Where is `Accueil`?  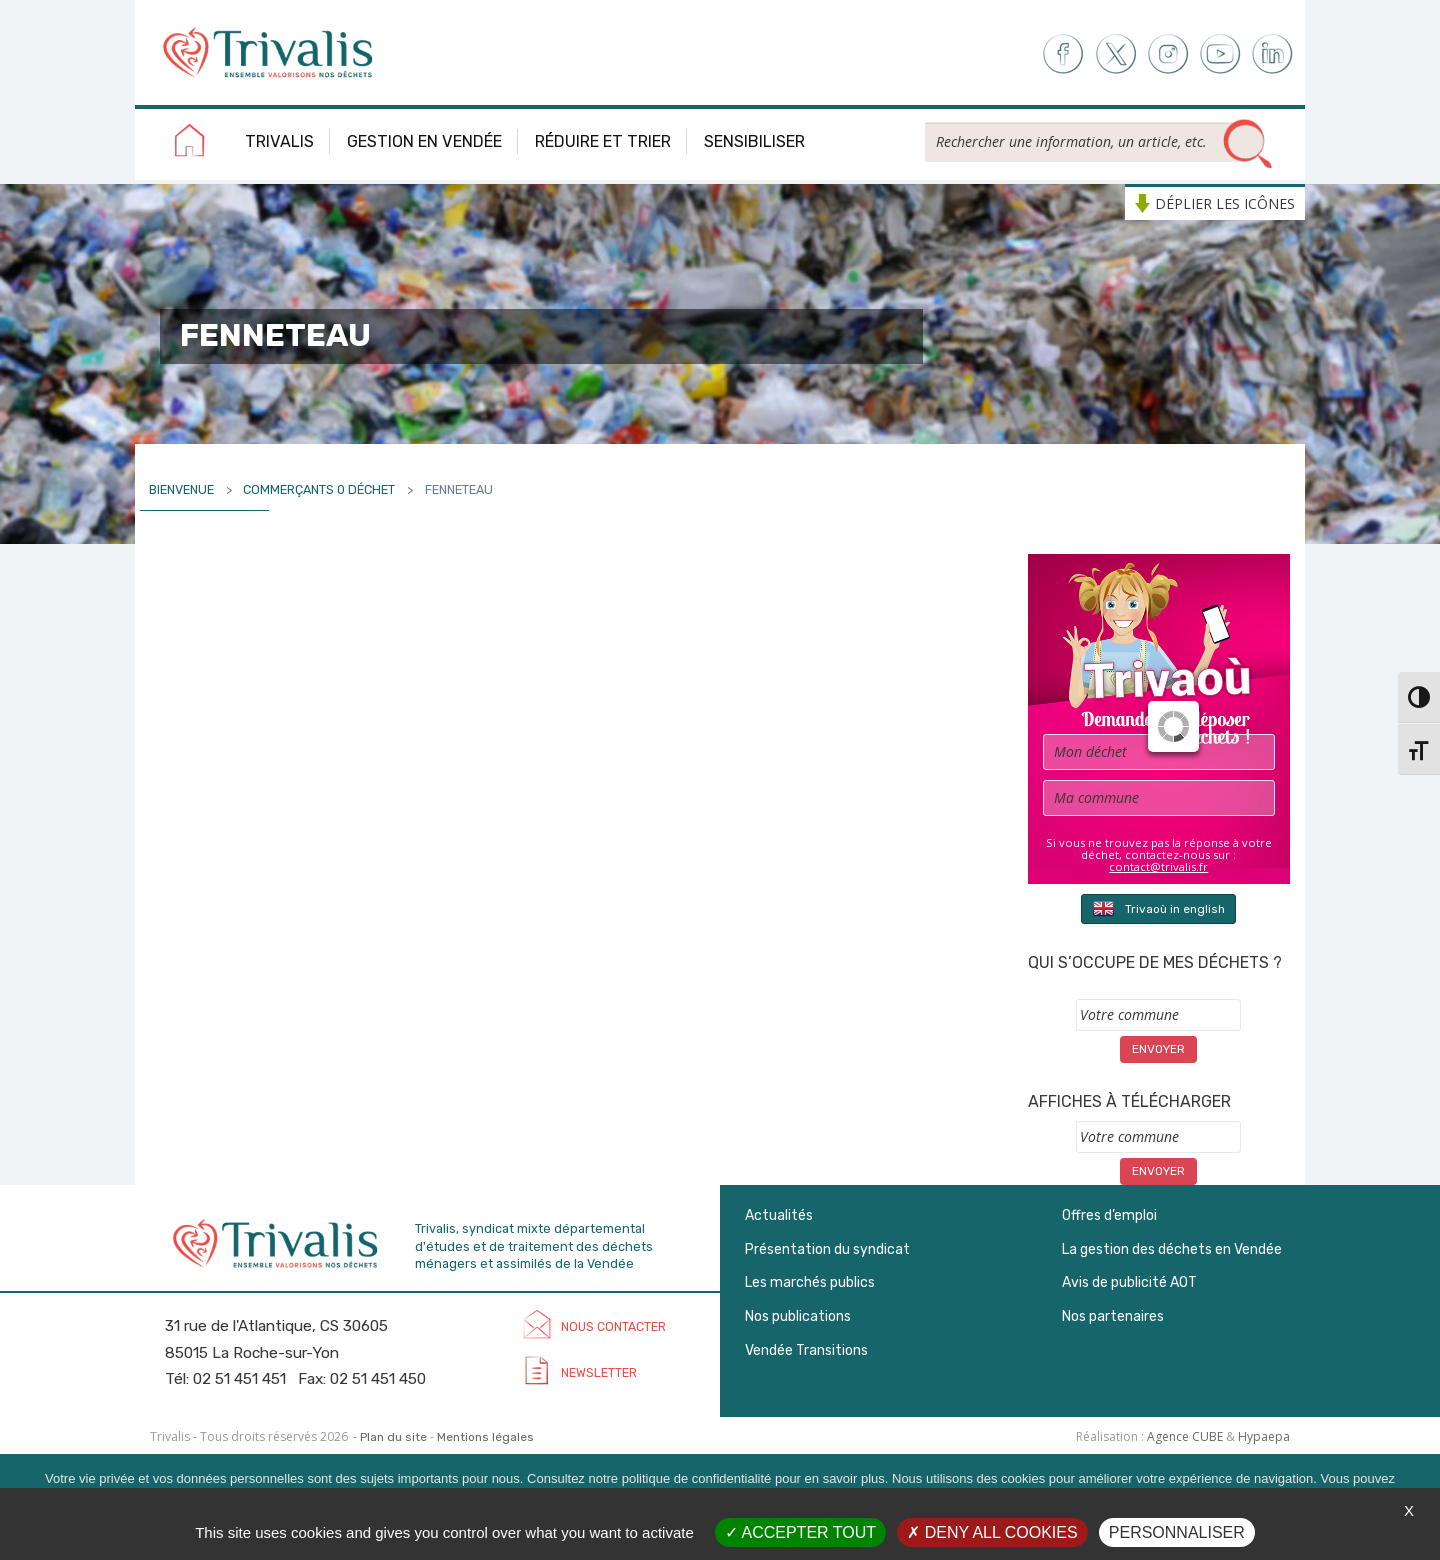 Accueil is located at coordinates (190, 144).